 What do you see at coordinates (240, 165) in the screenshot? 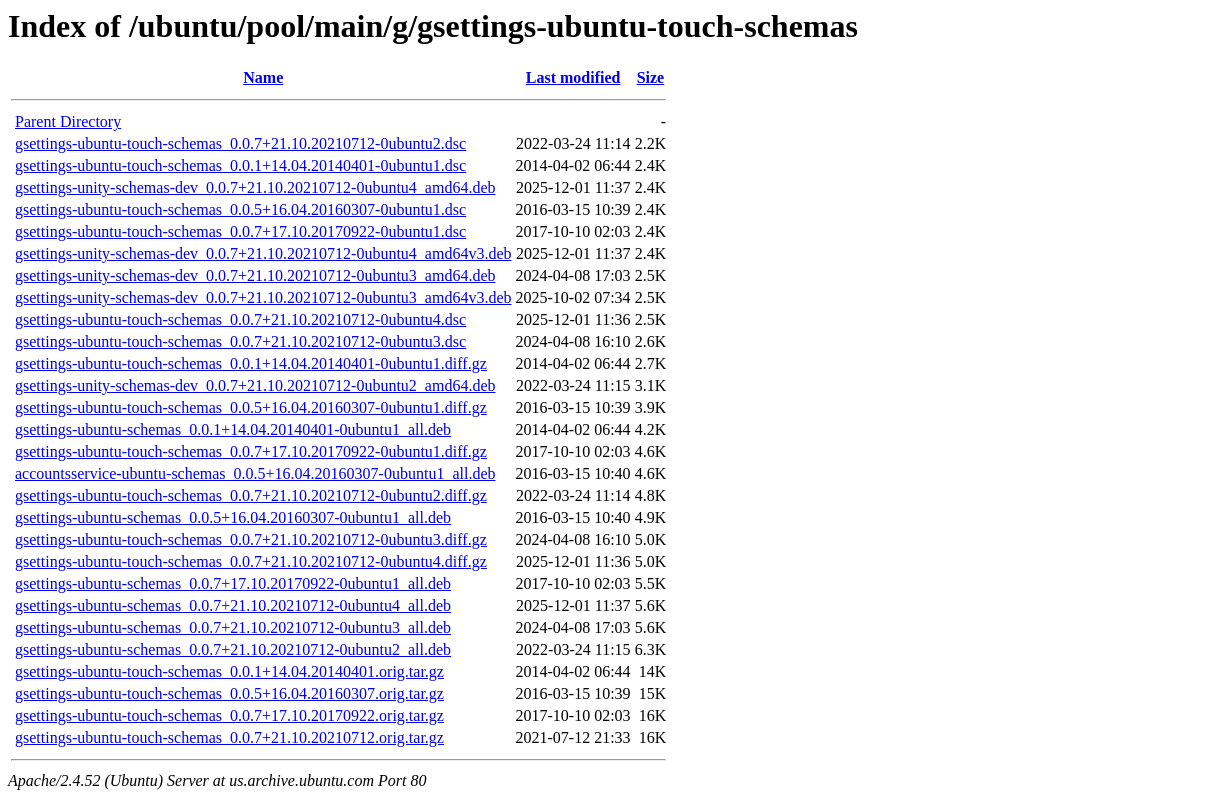
I see `gsettings-ubuntu-touch-schemas_0.0.1+14.04.20140401-0ubuntu1.dsc` at bounding box center [240, 165].